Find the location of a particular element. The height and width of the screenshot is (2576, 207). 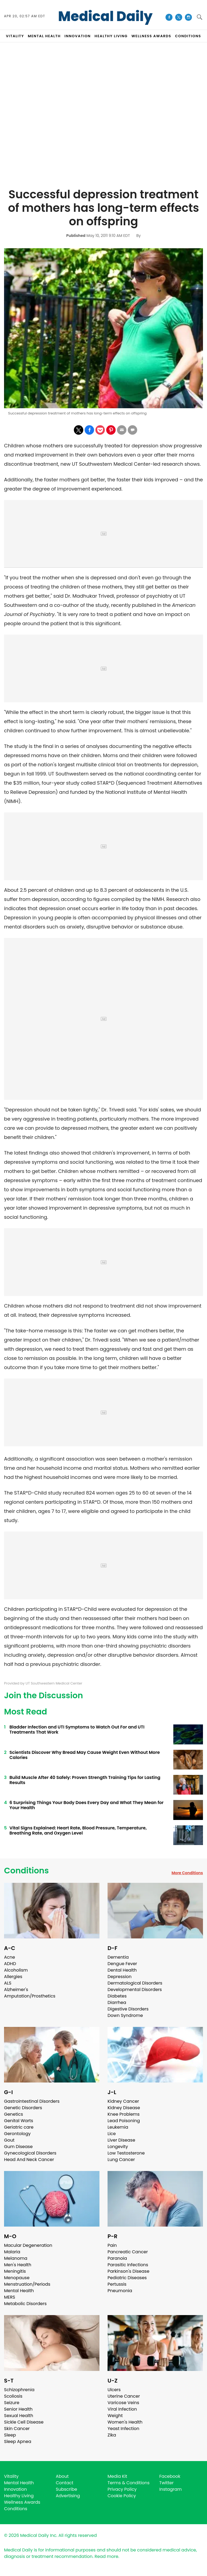

Longevity is located at coordinates (118, 2146).